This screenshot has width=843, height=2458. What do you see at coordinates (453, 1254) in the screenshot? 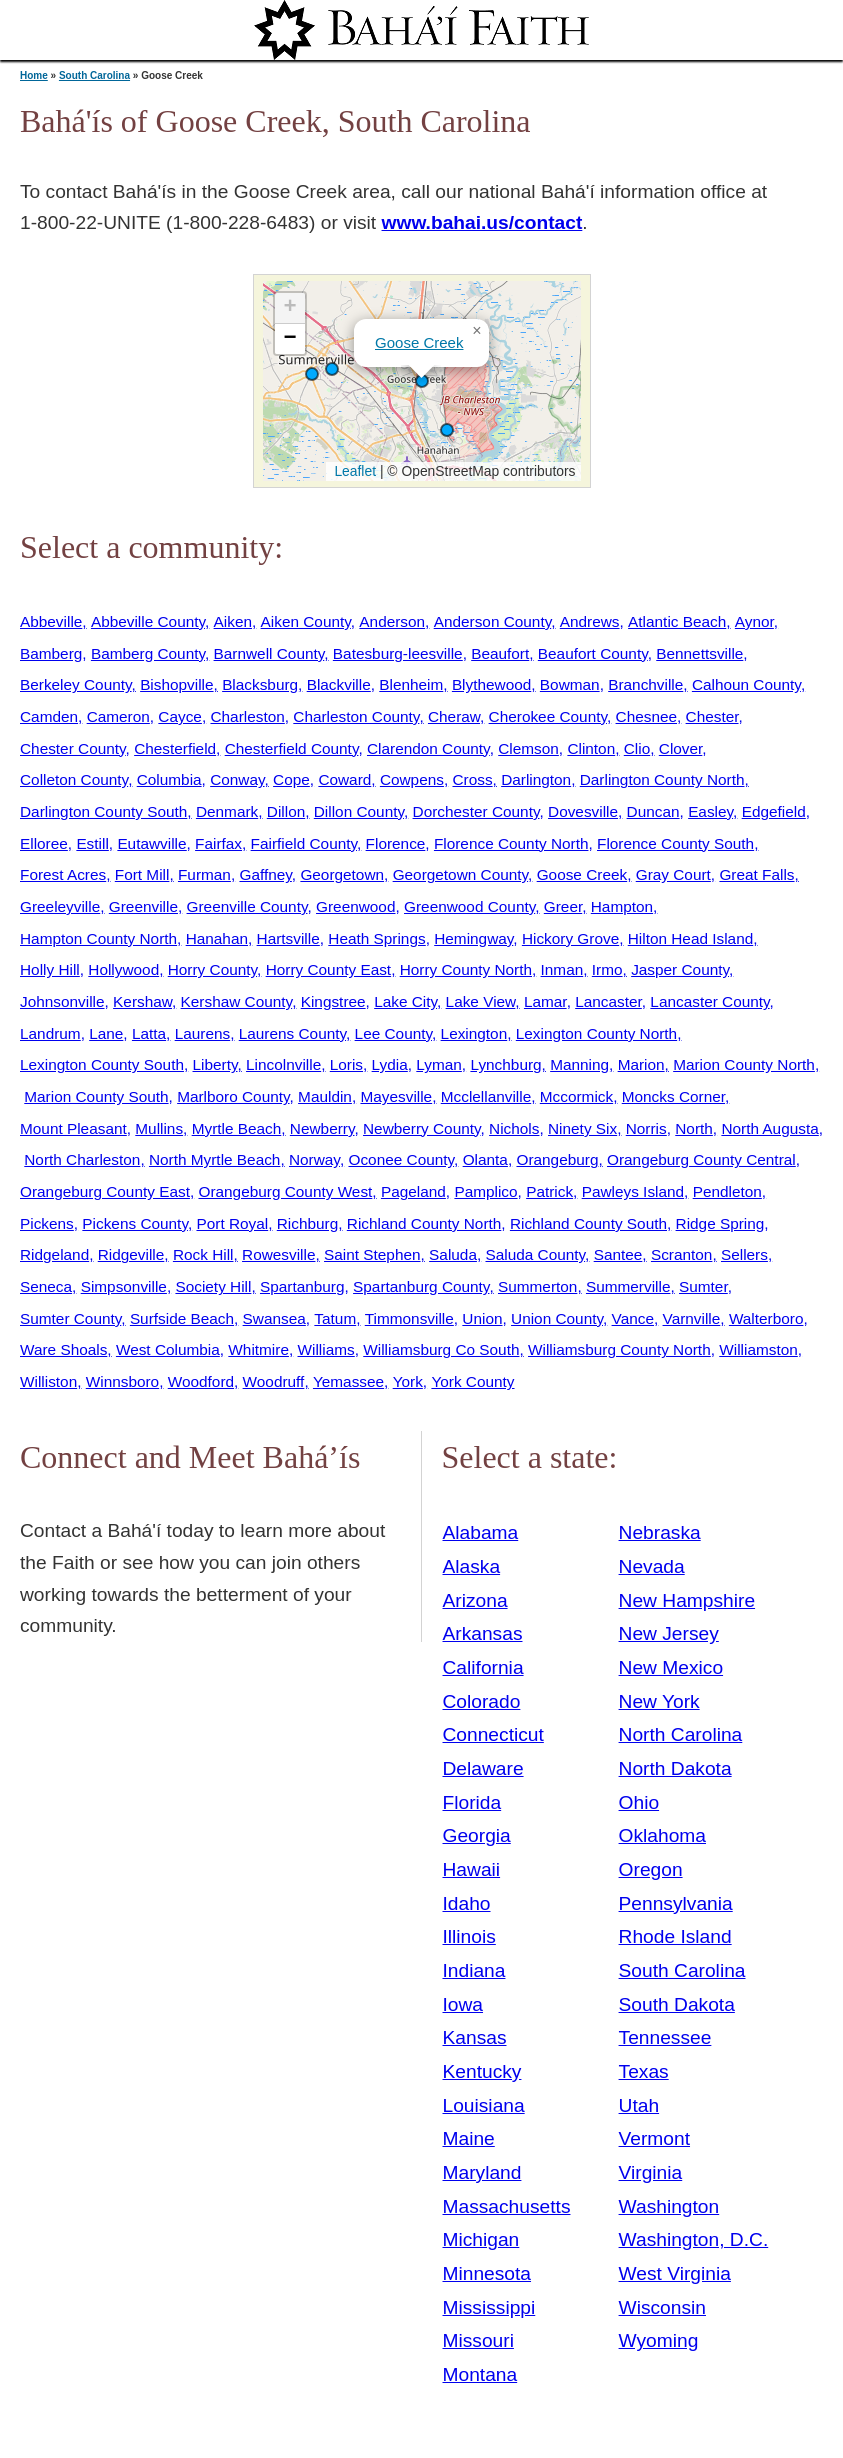
I see `Saluda` at bounding box center [453, 1254].